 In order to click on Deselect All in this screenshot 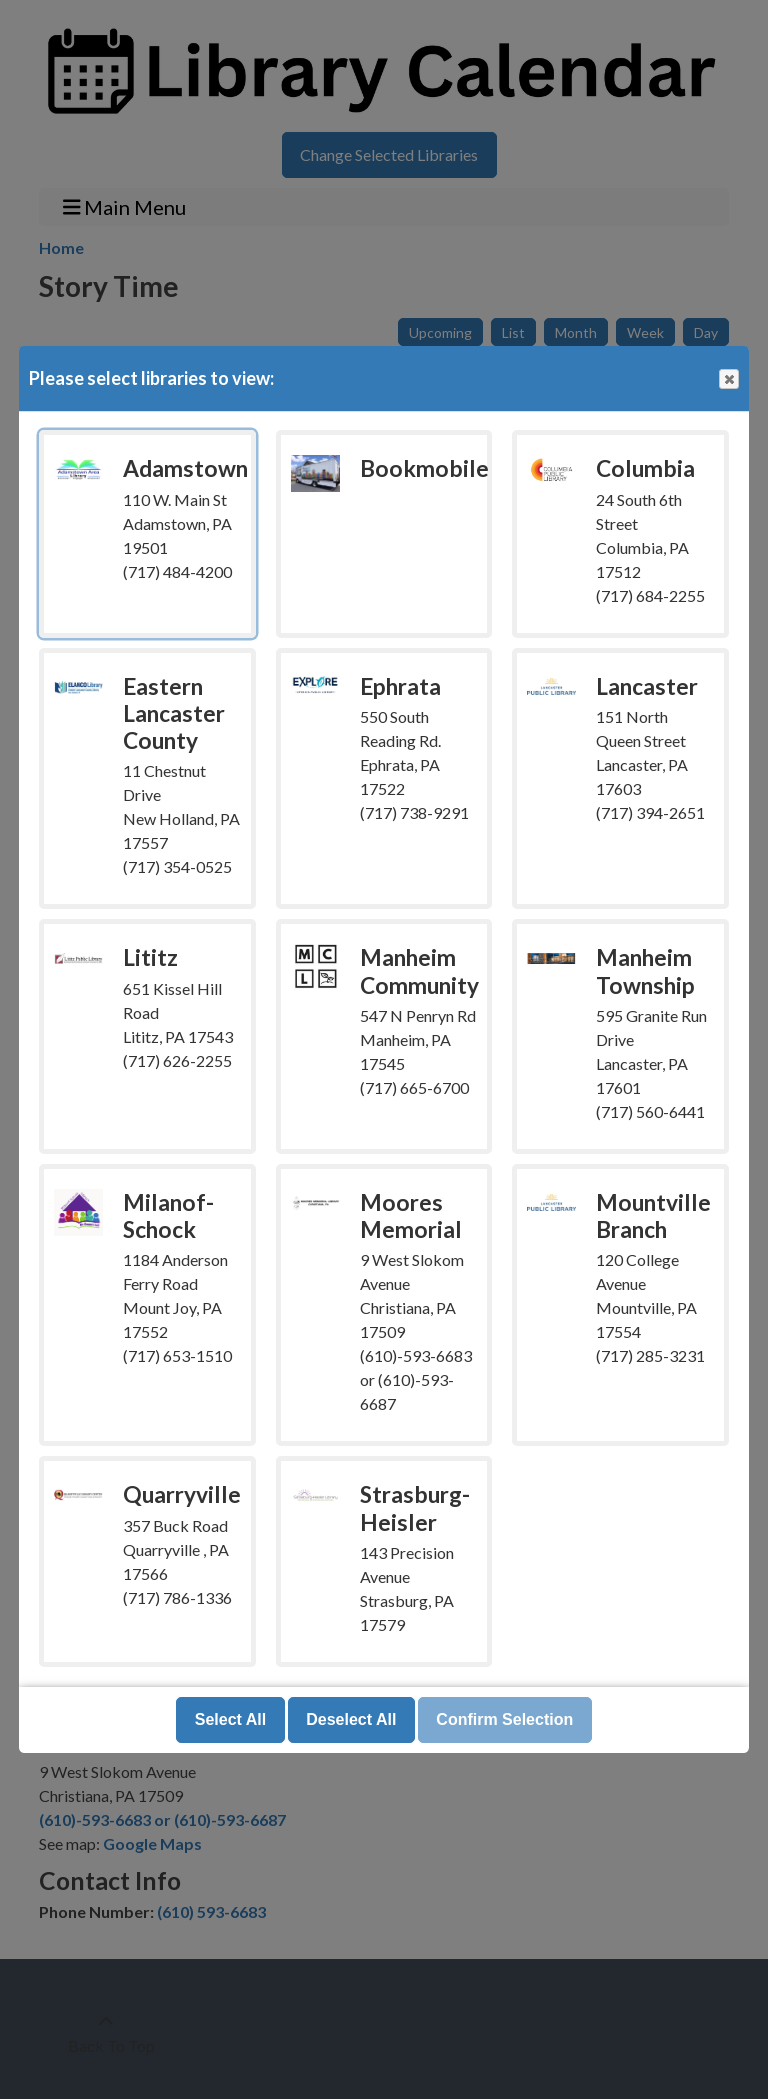, I will do `click(351, 1719)`.